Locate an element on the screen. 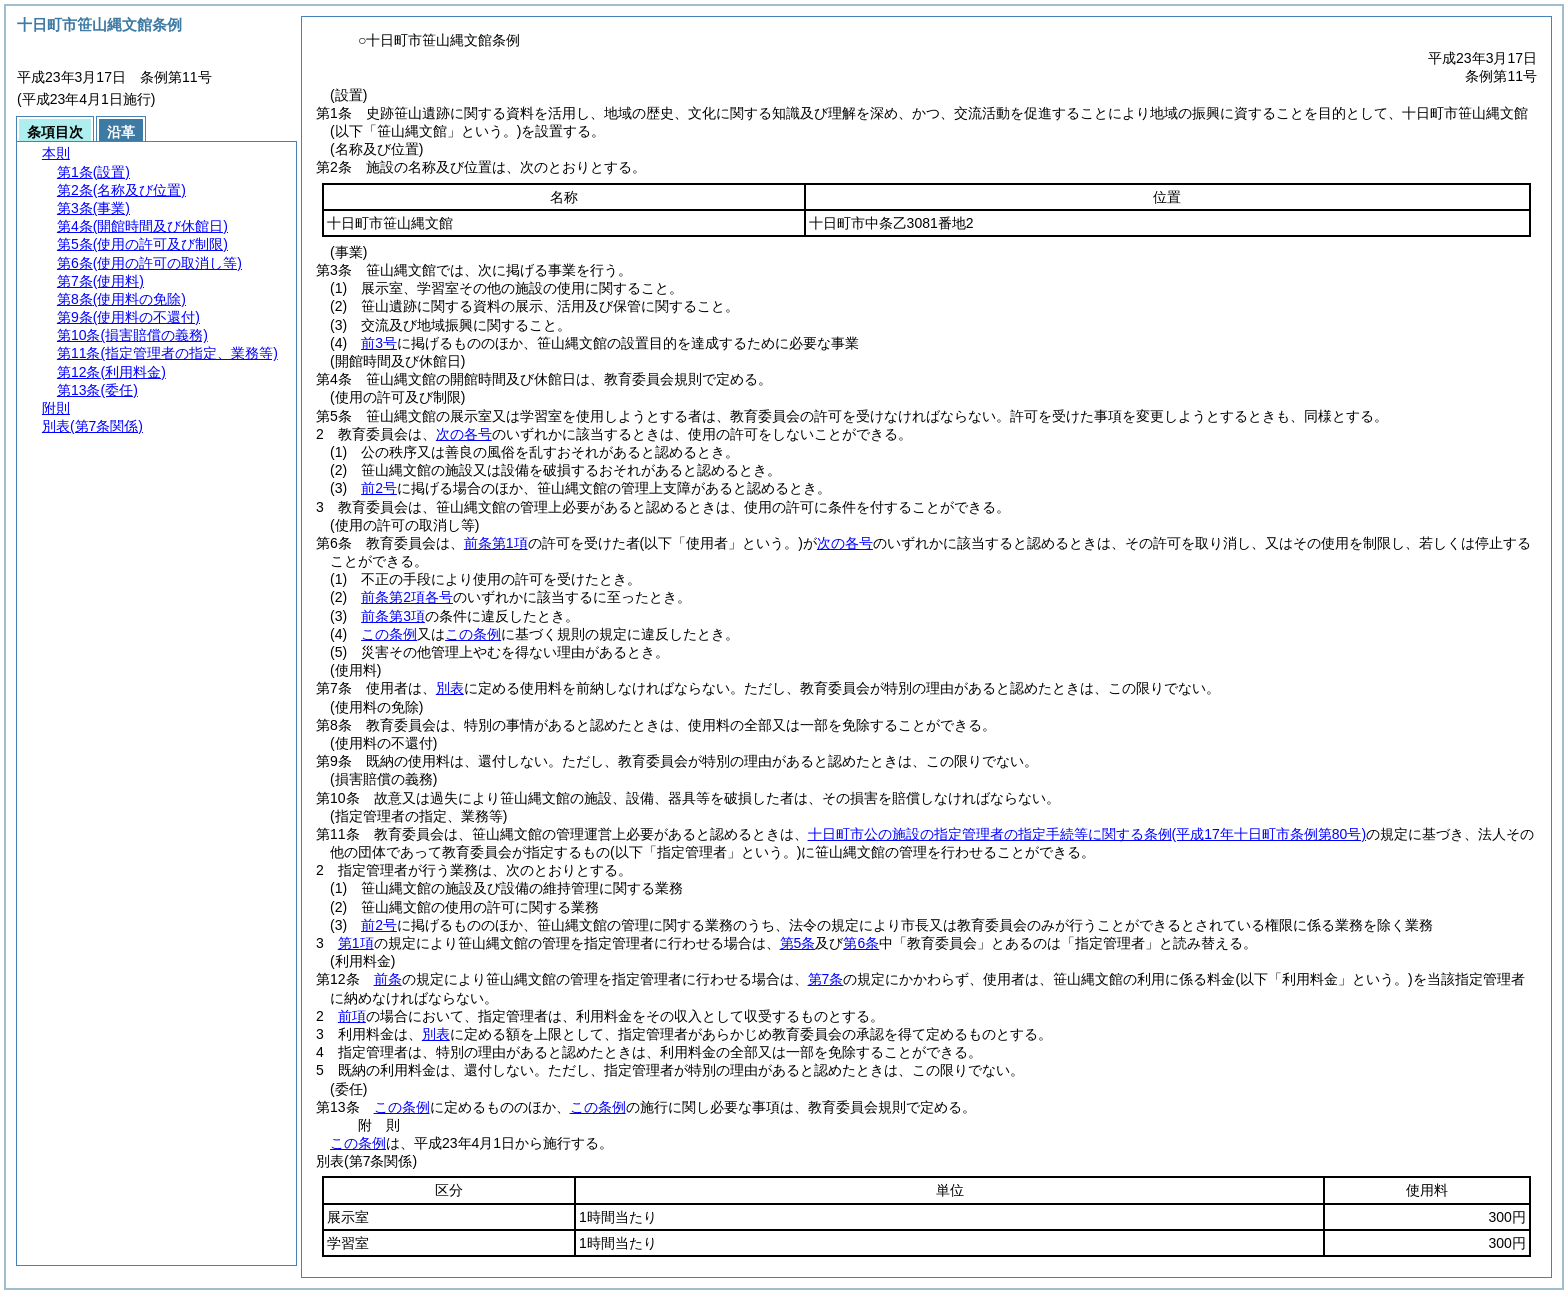 The width and height of the screenshot is (1568, 1294). 別表 is located at coordinates (450, 688).